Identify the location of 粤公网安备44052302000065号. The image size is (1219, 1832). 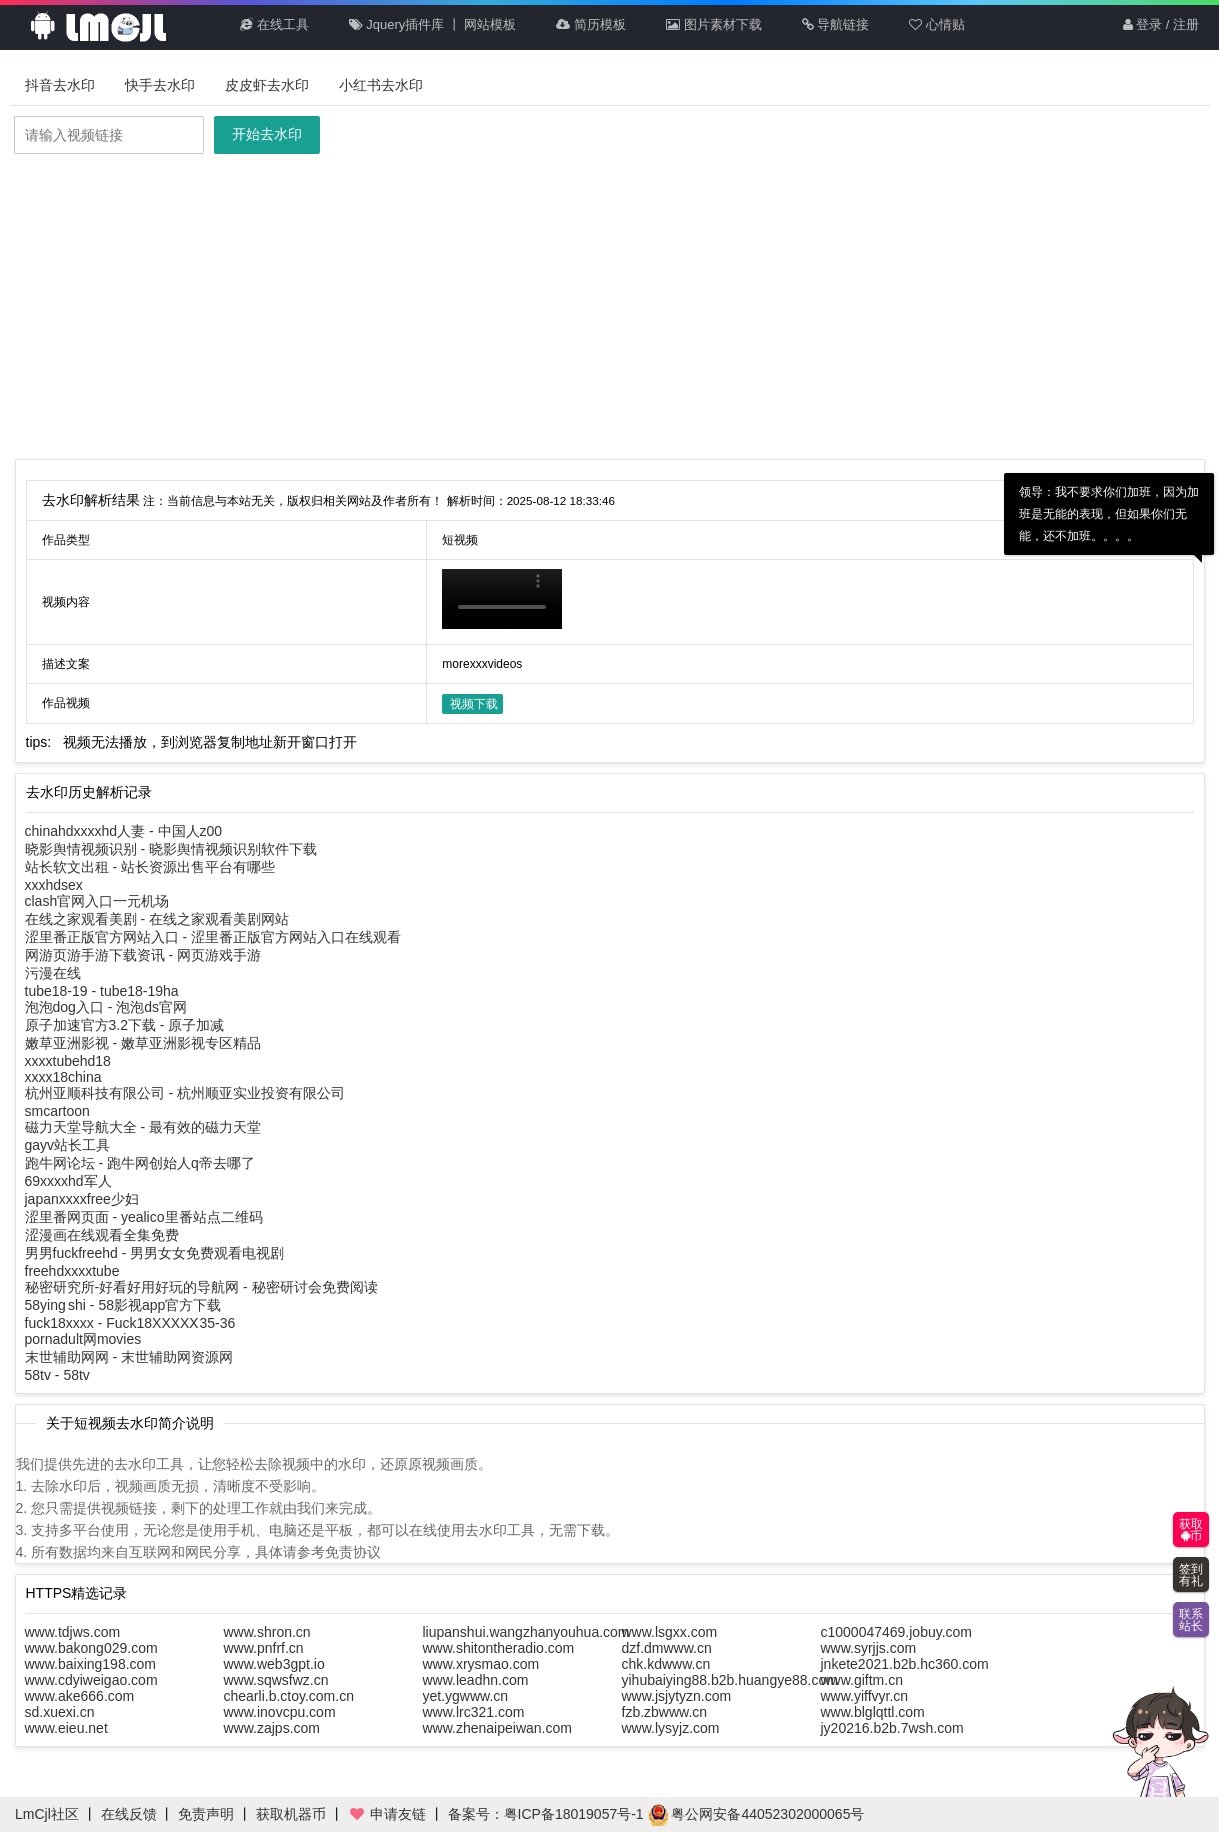
(756, 1814).